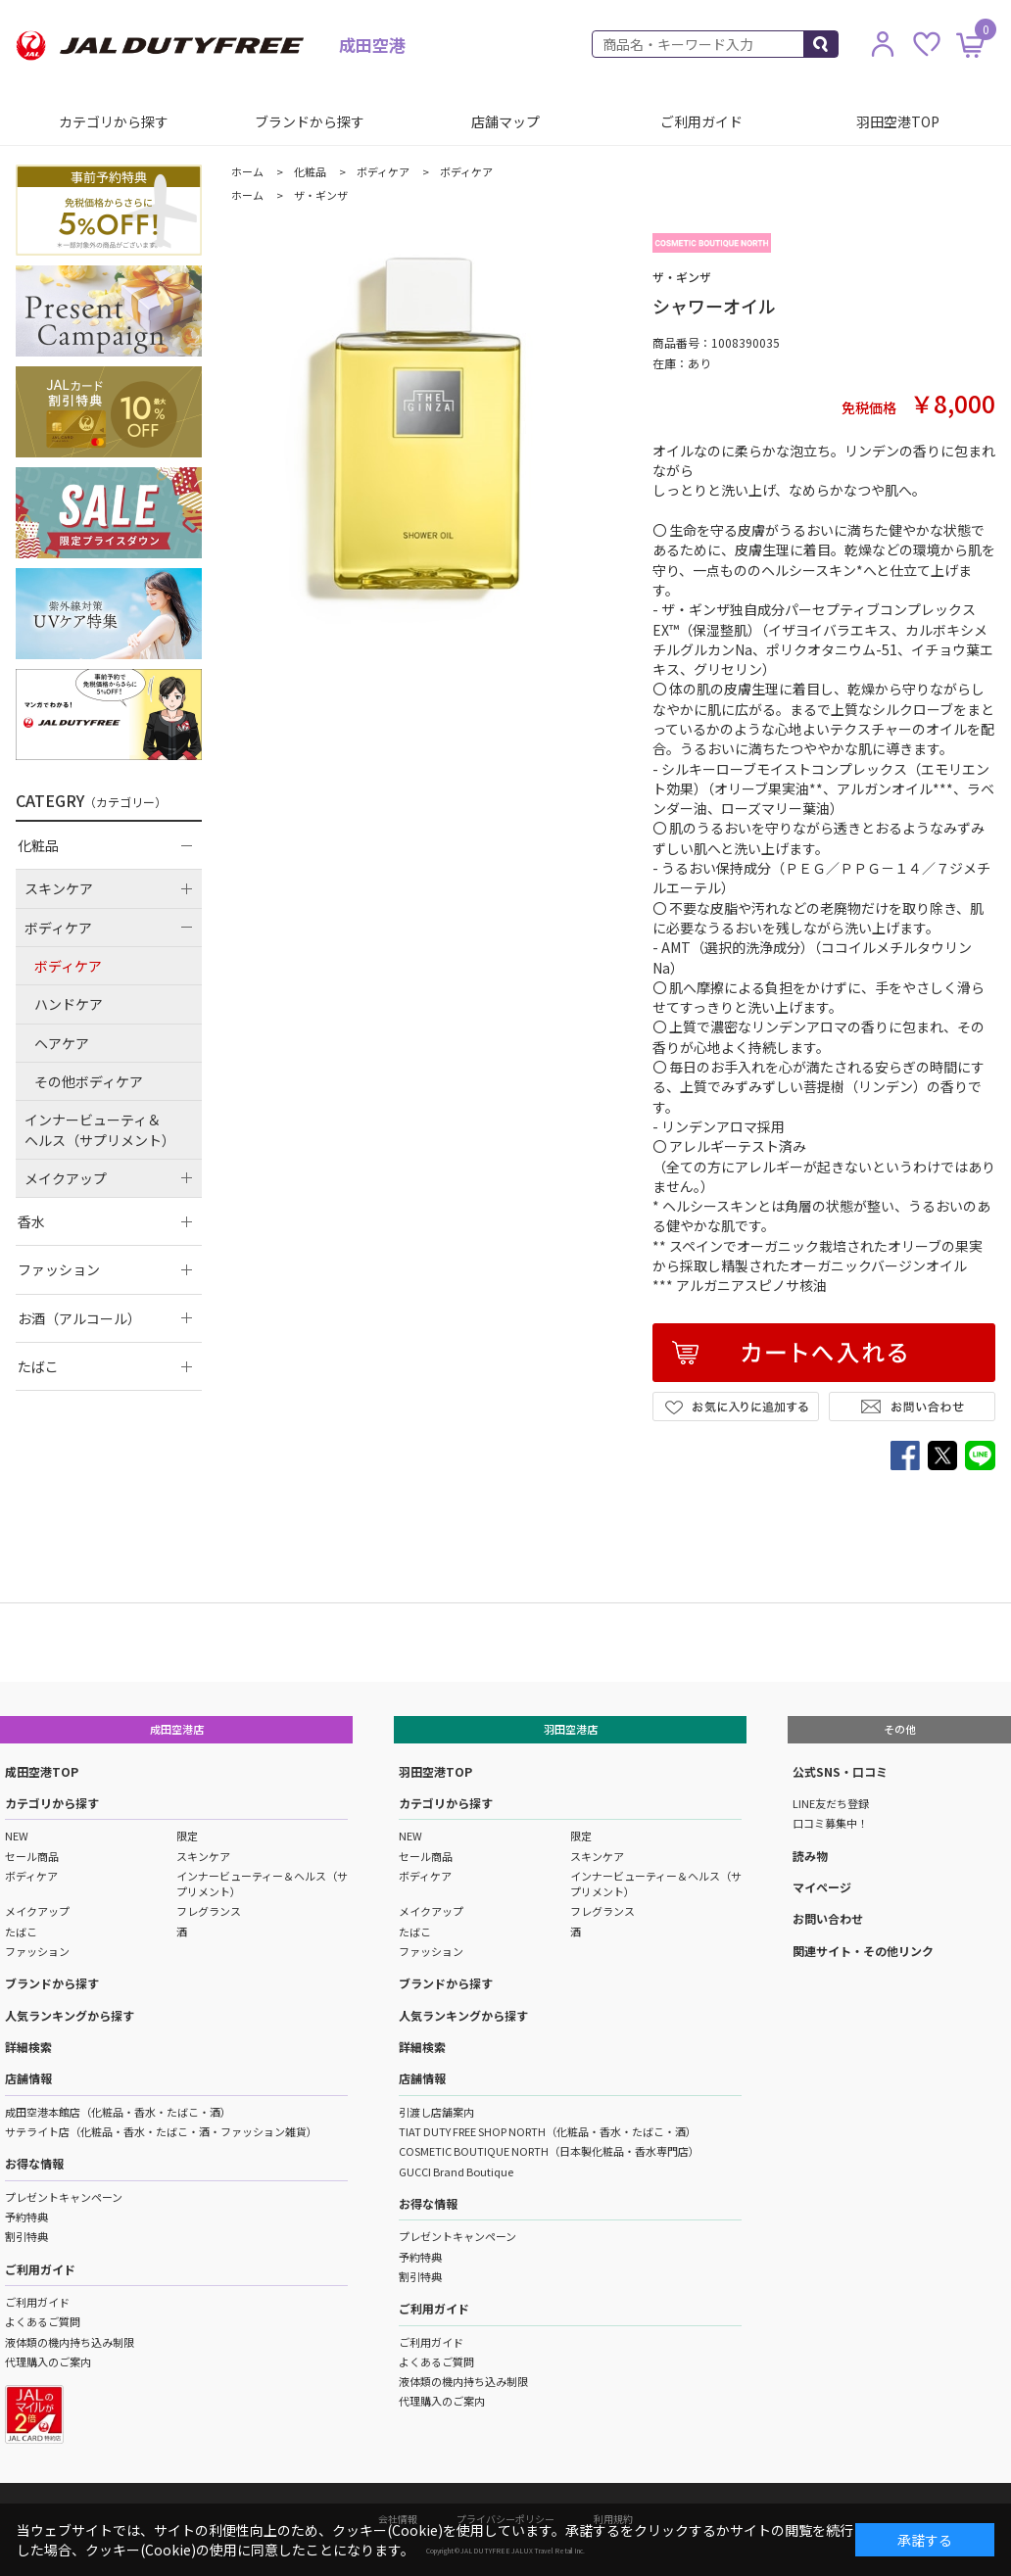 The width and height of the screenshot is (1011, 2576). Describe the element at coordinates (42, 2321) in the screenshot. I see `よくあるご質問` at that location.